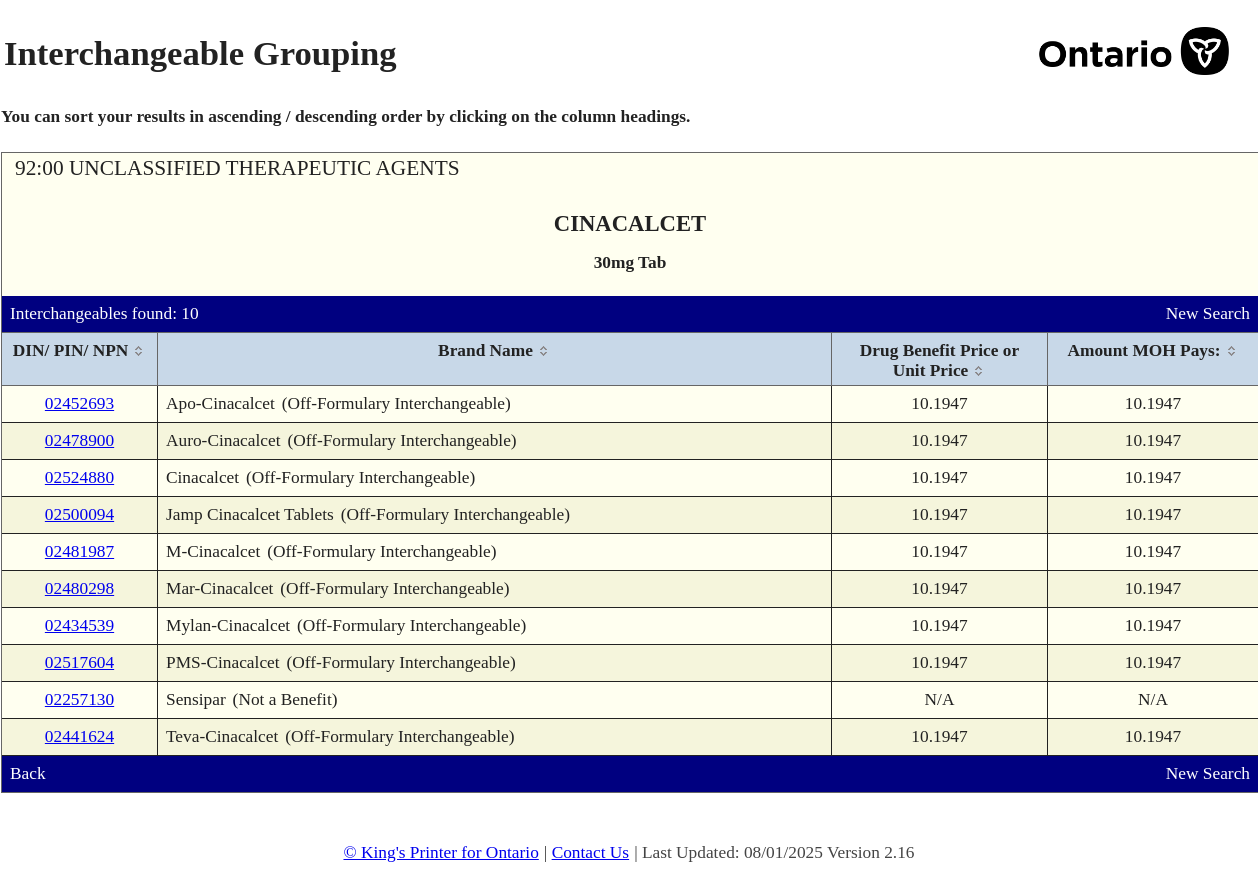 The image size is (1258, 883). What do you see at coordinates (28, 773) in the screenshot?
I see `Back` at bounding box center [28, 773].